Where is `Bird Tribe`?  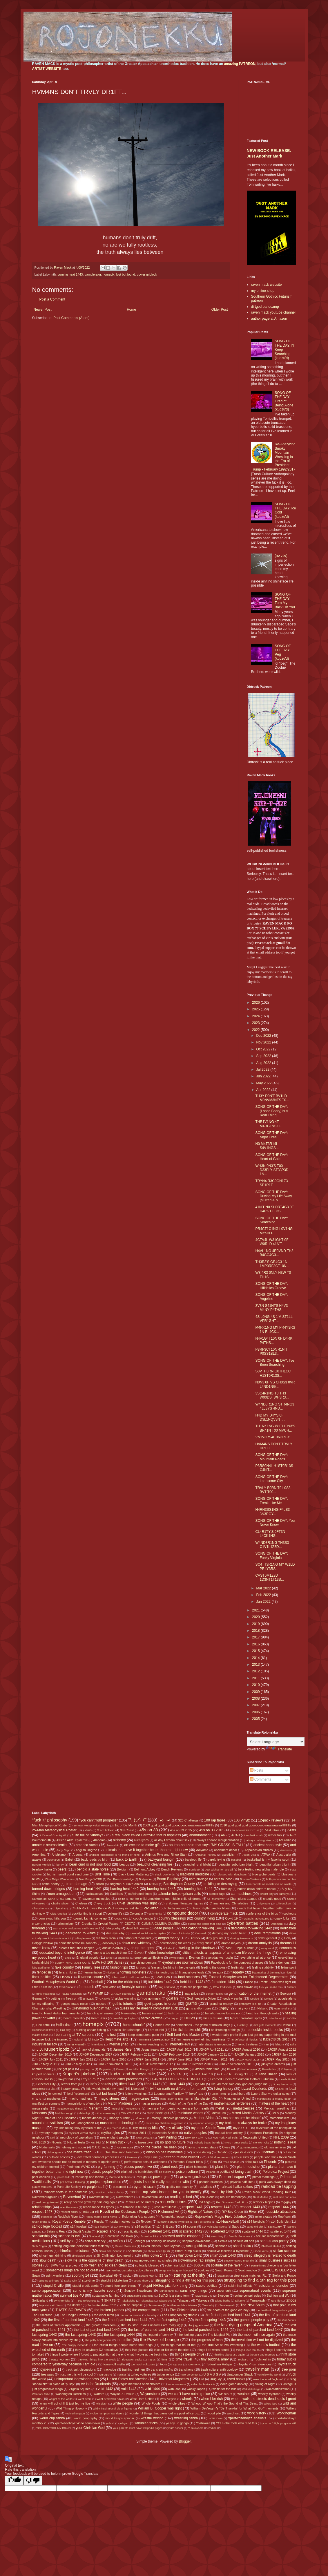
Bird Tribe is located at coordinates (102, 1874).